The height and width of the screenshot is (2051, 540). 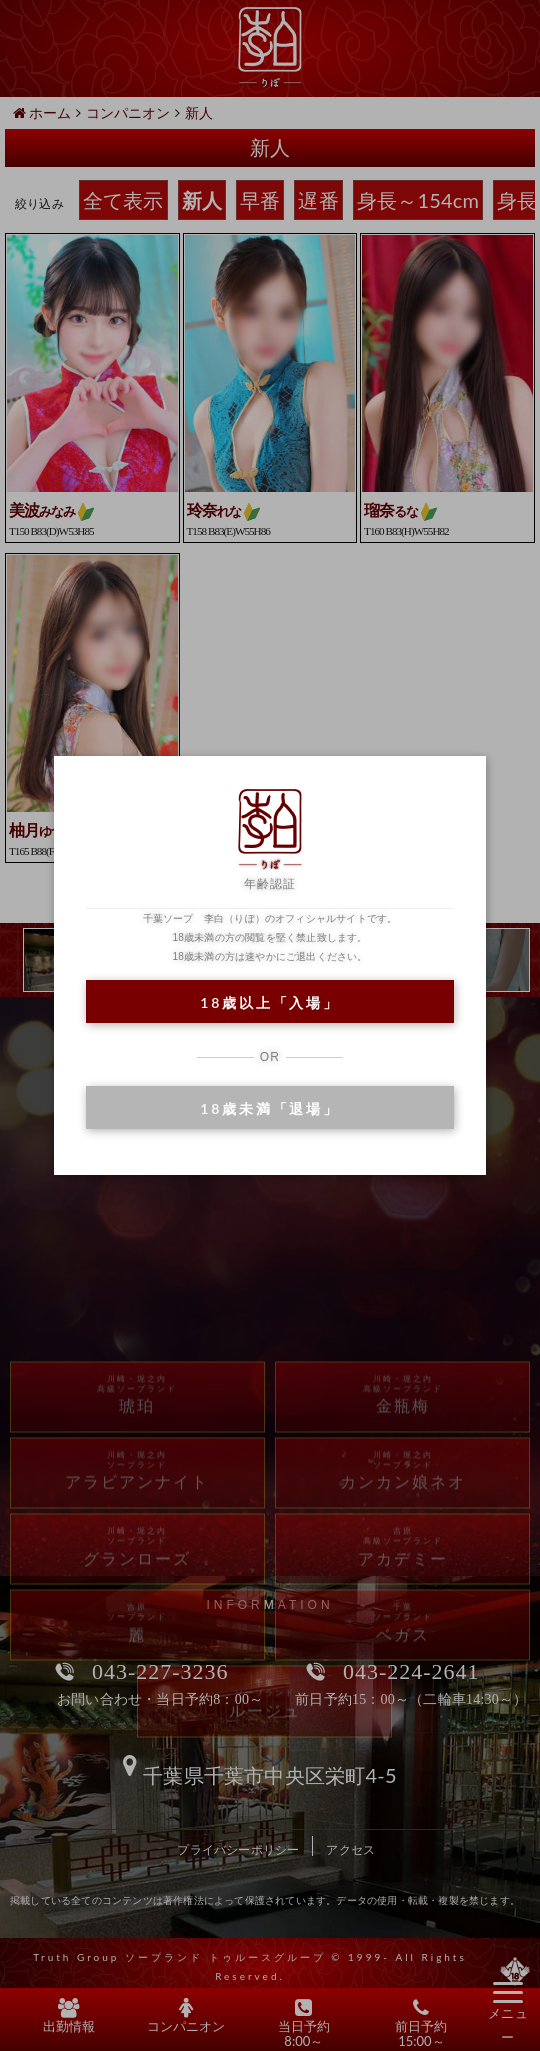 What do you see at coordinates (269, 1002) in the screenshot?
I see `18歳以上「入場」` at bounding box center [269, 1002].